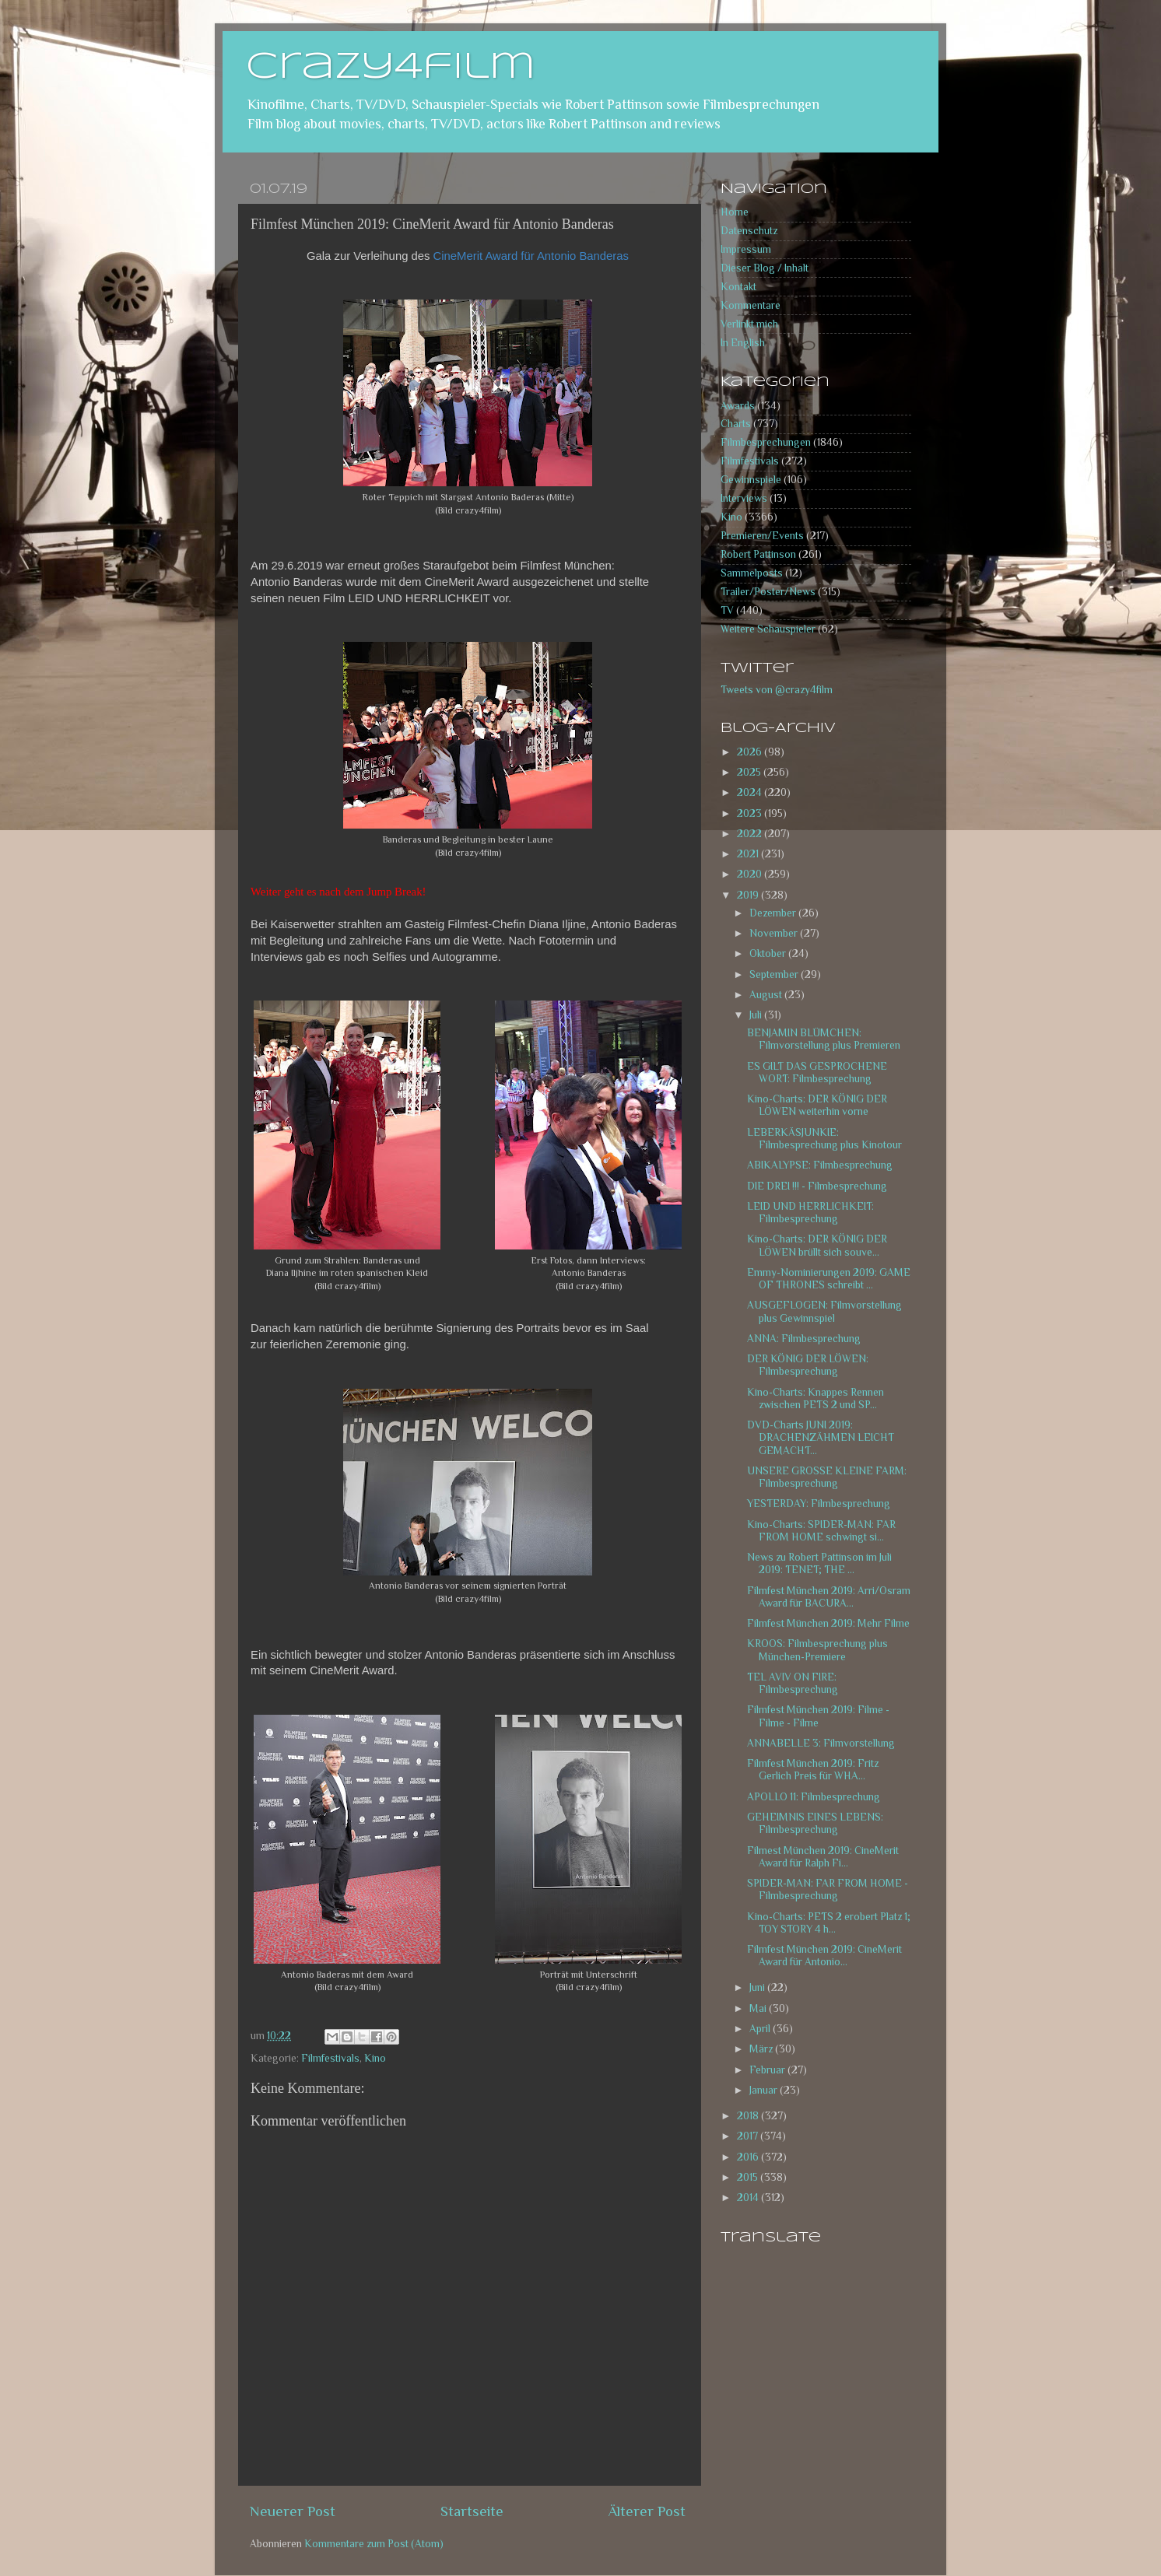 This screenshot has height=2576, width=1161. What do you see at coordinates (374, 2544) in the screenshot?
I see `Kommentare zum Post (Atom)` at bounding box center [374, 2544].